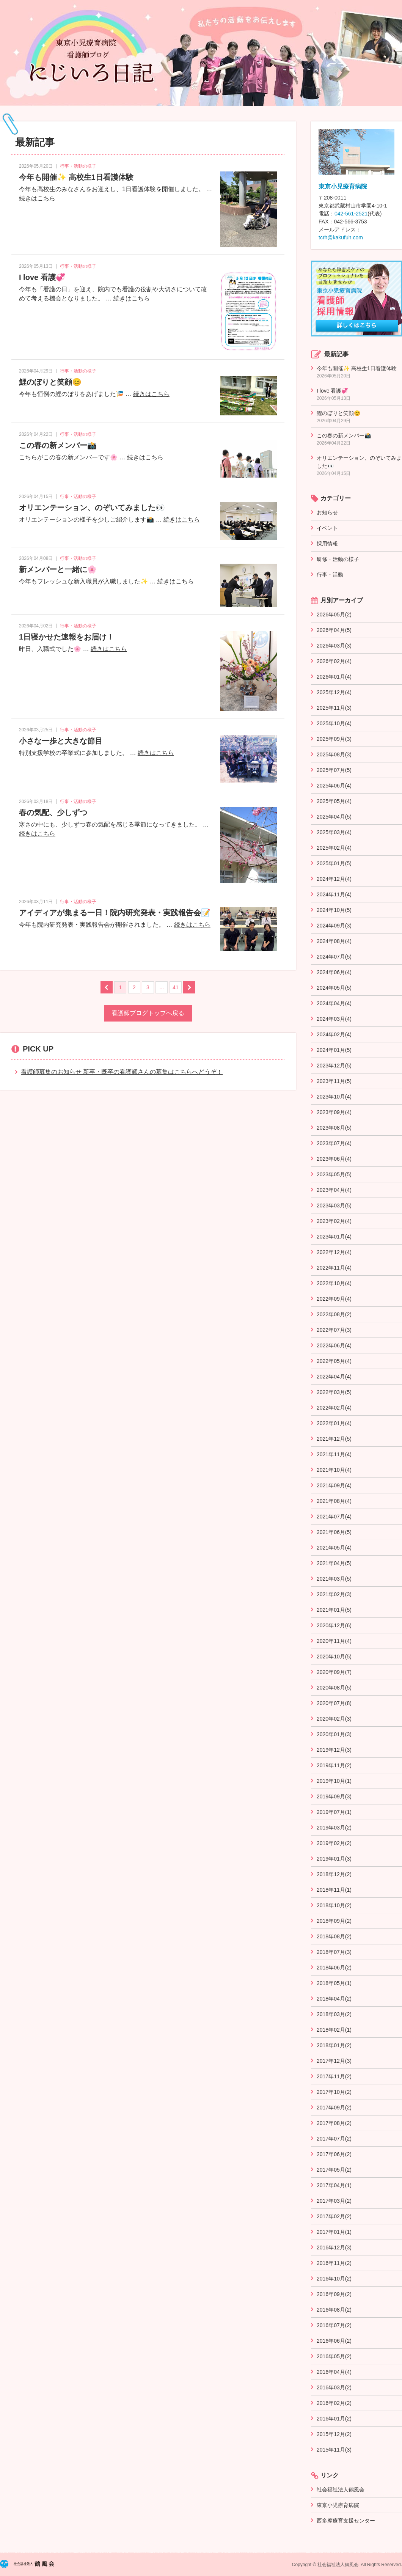  I want to click on 2016年12月(3), so click(334, 2247).